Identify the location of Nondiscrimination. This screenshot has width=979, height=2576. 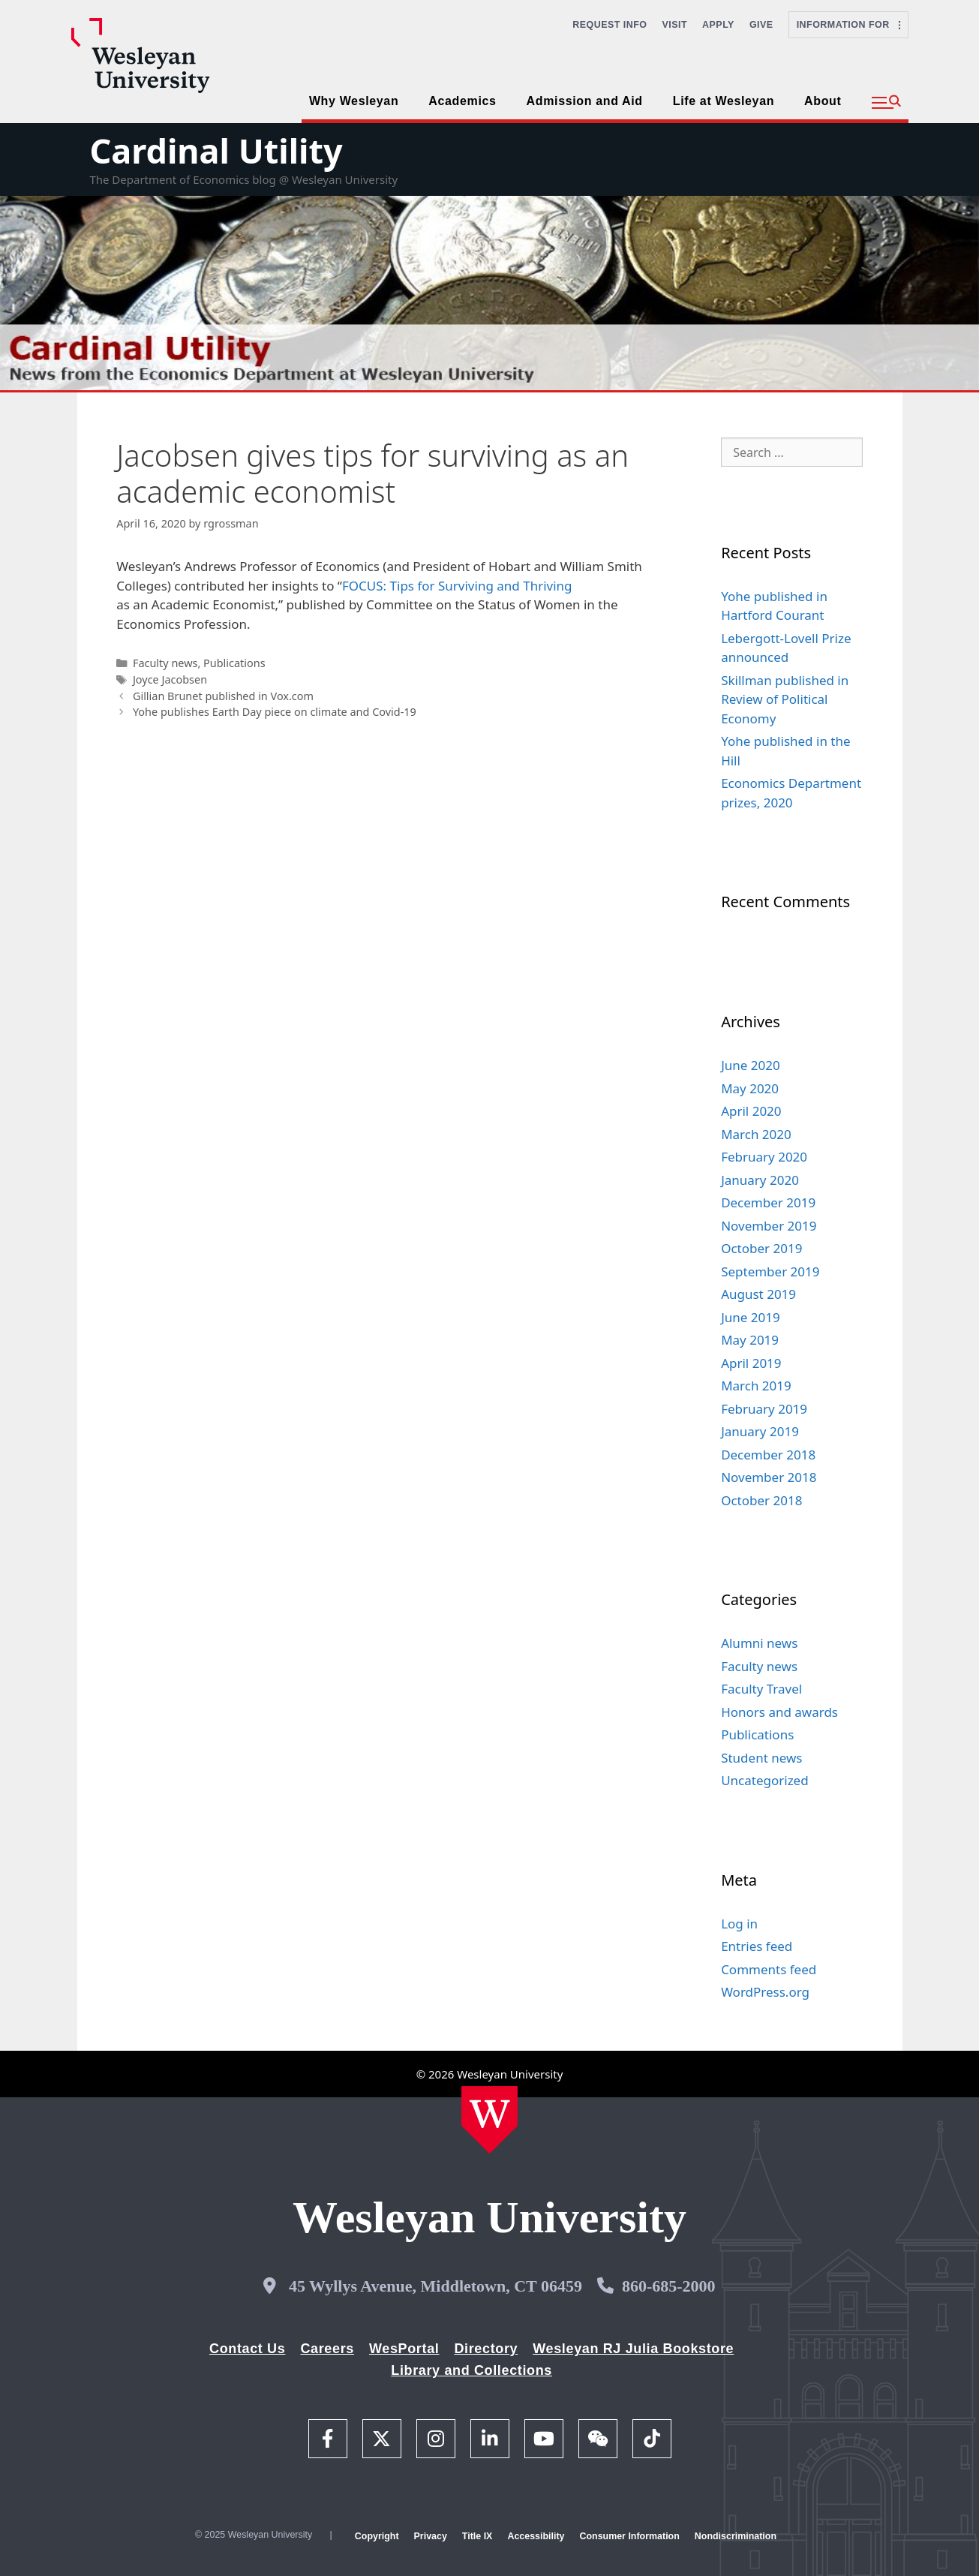
(735, 2536).